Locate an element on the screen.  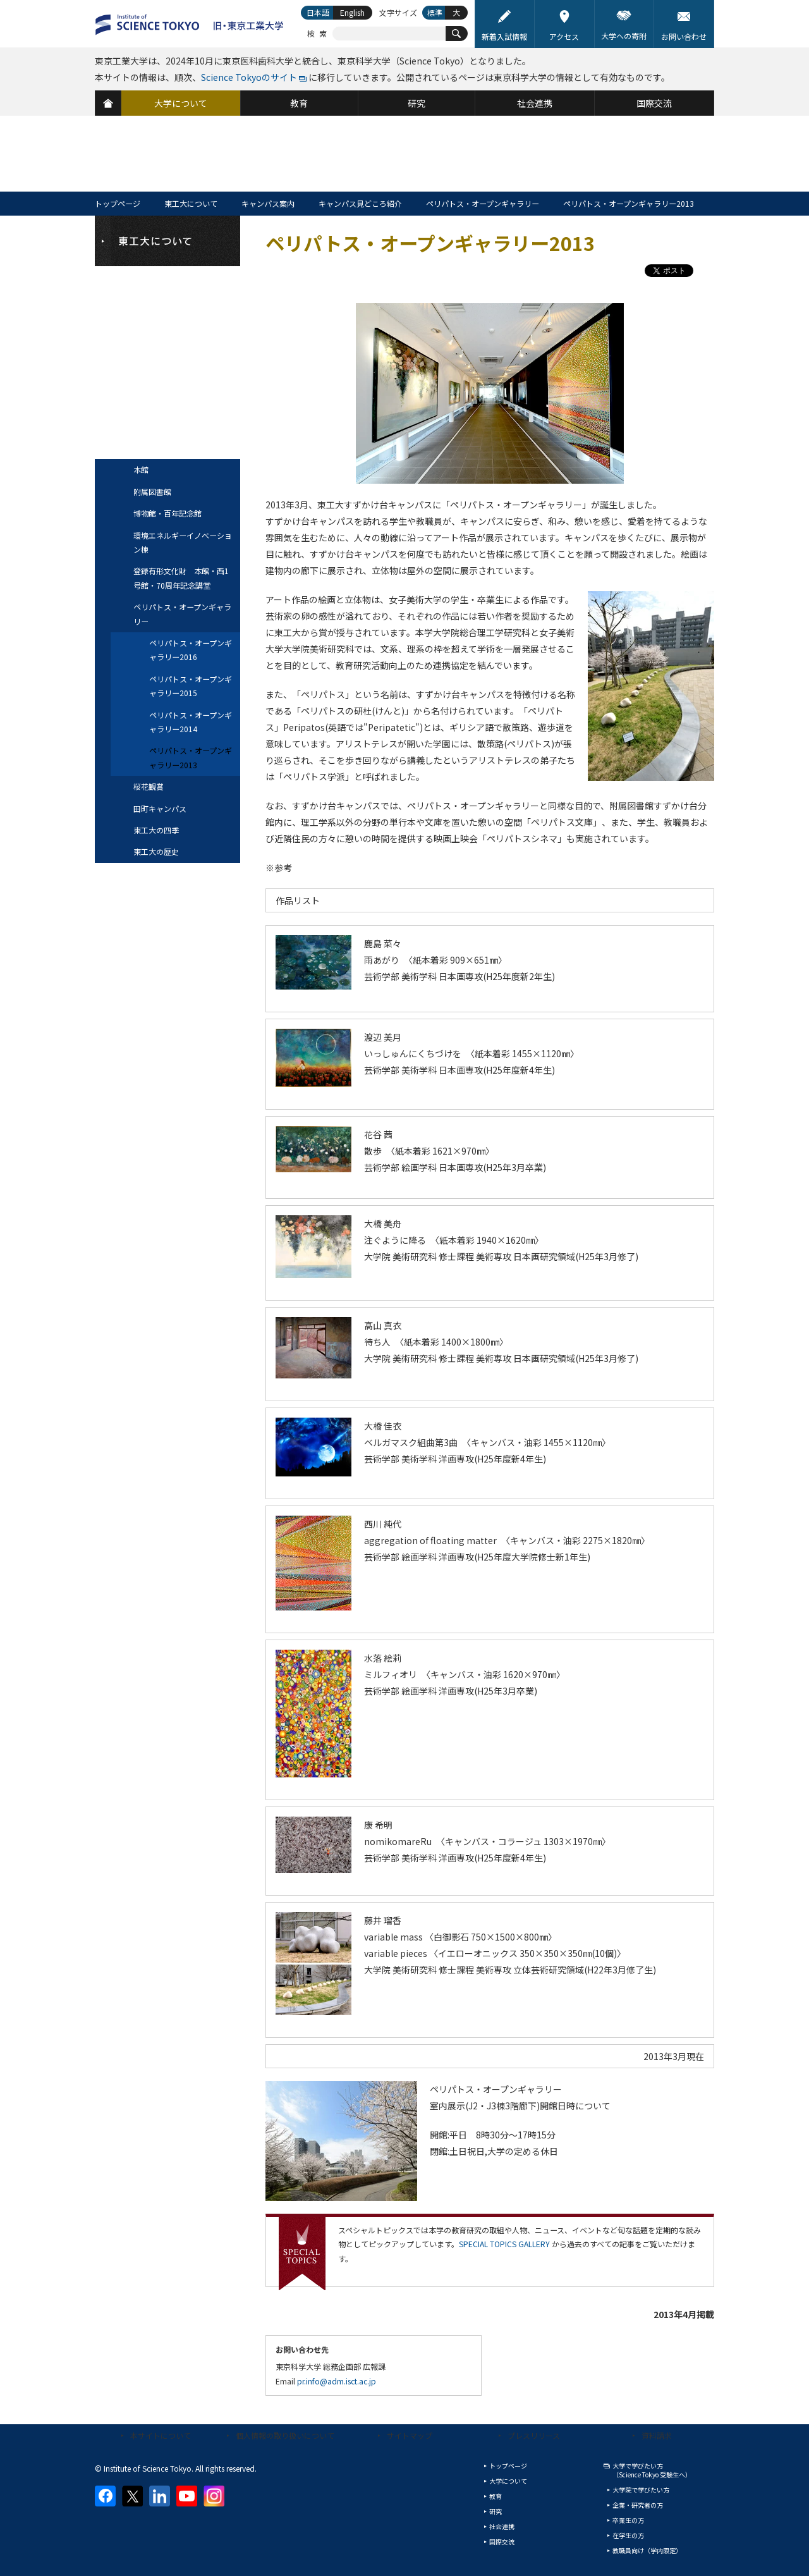
標準 is located at coordinates (434, 12).